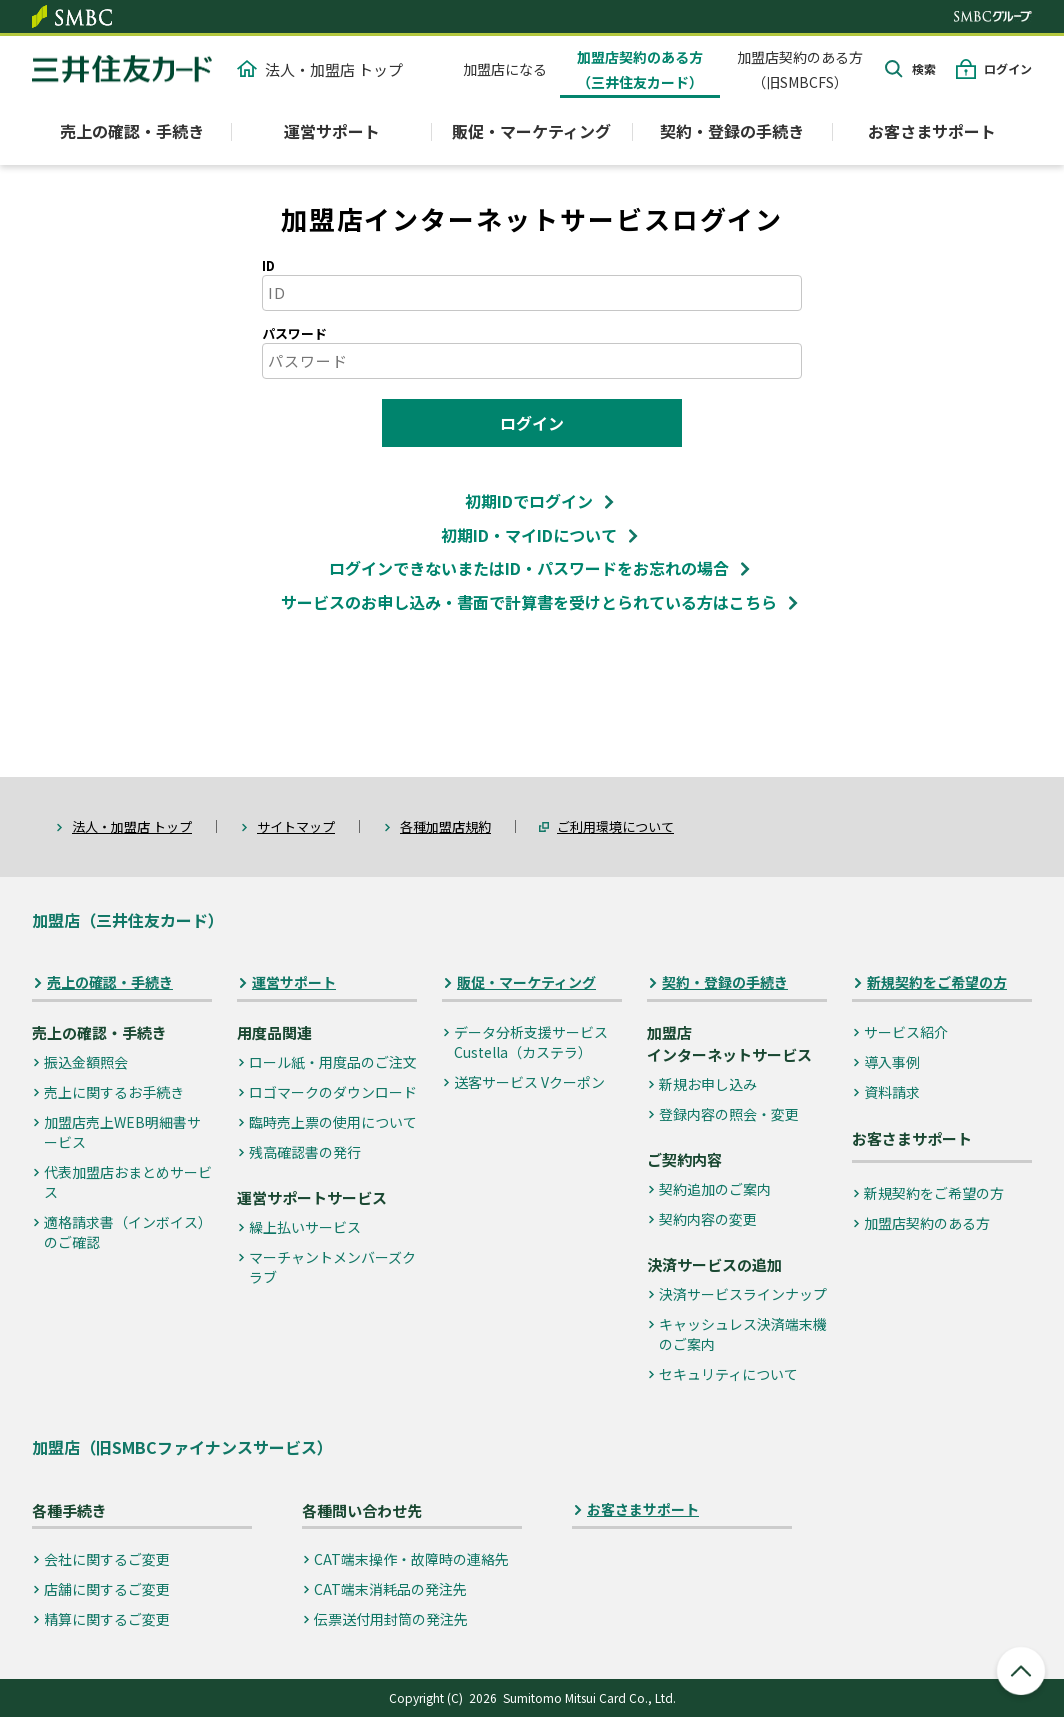 This screenshot has height=1717, width=1064. Describe the element at coordinates (529, 602) in the screenshot. I see `サービスのお申し込み・書面で計算書を受けとられている方はこちら` at that location.